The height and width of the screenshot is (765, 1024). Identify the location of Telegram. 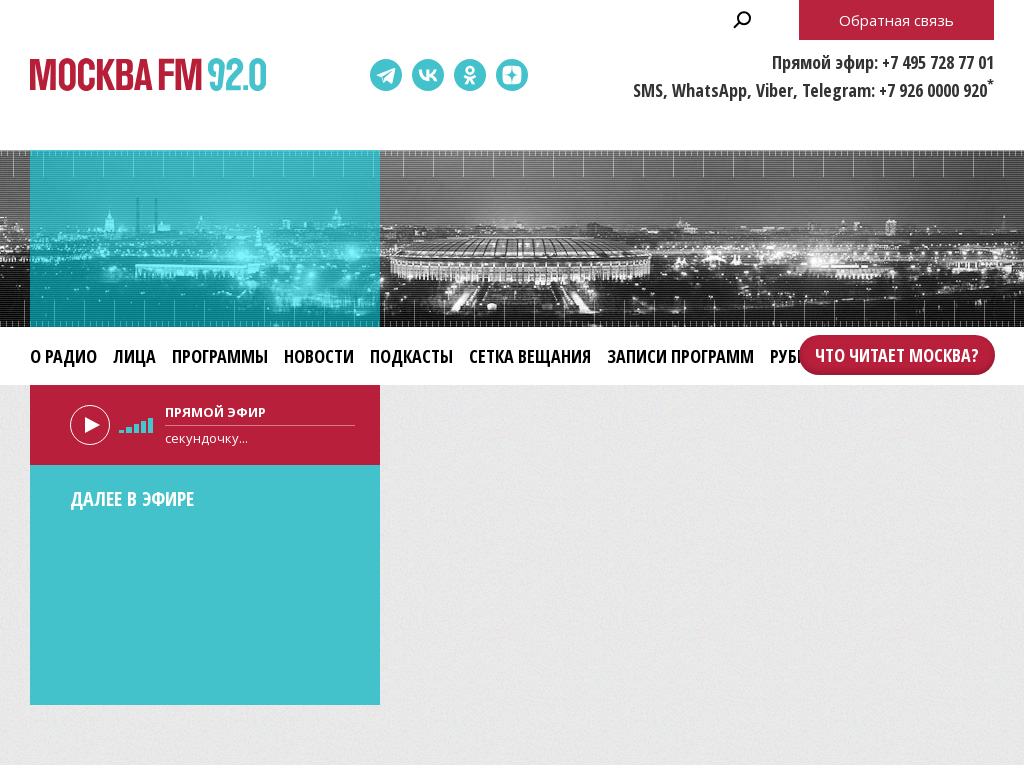
(386, 75).